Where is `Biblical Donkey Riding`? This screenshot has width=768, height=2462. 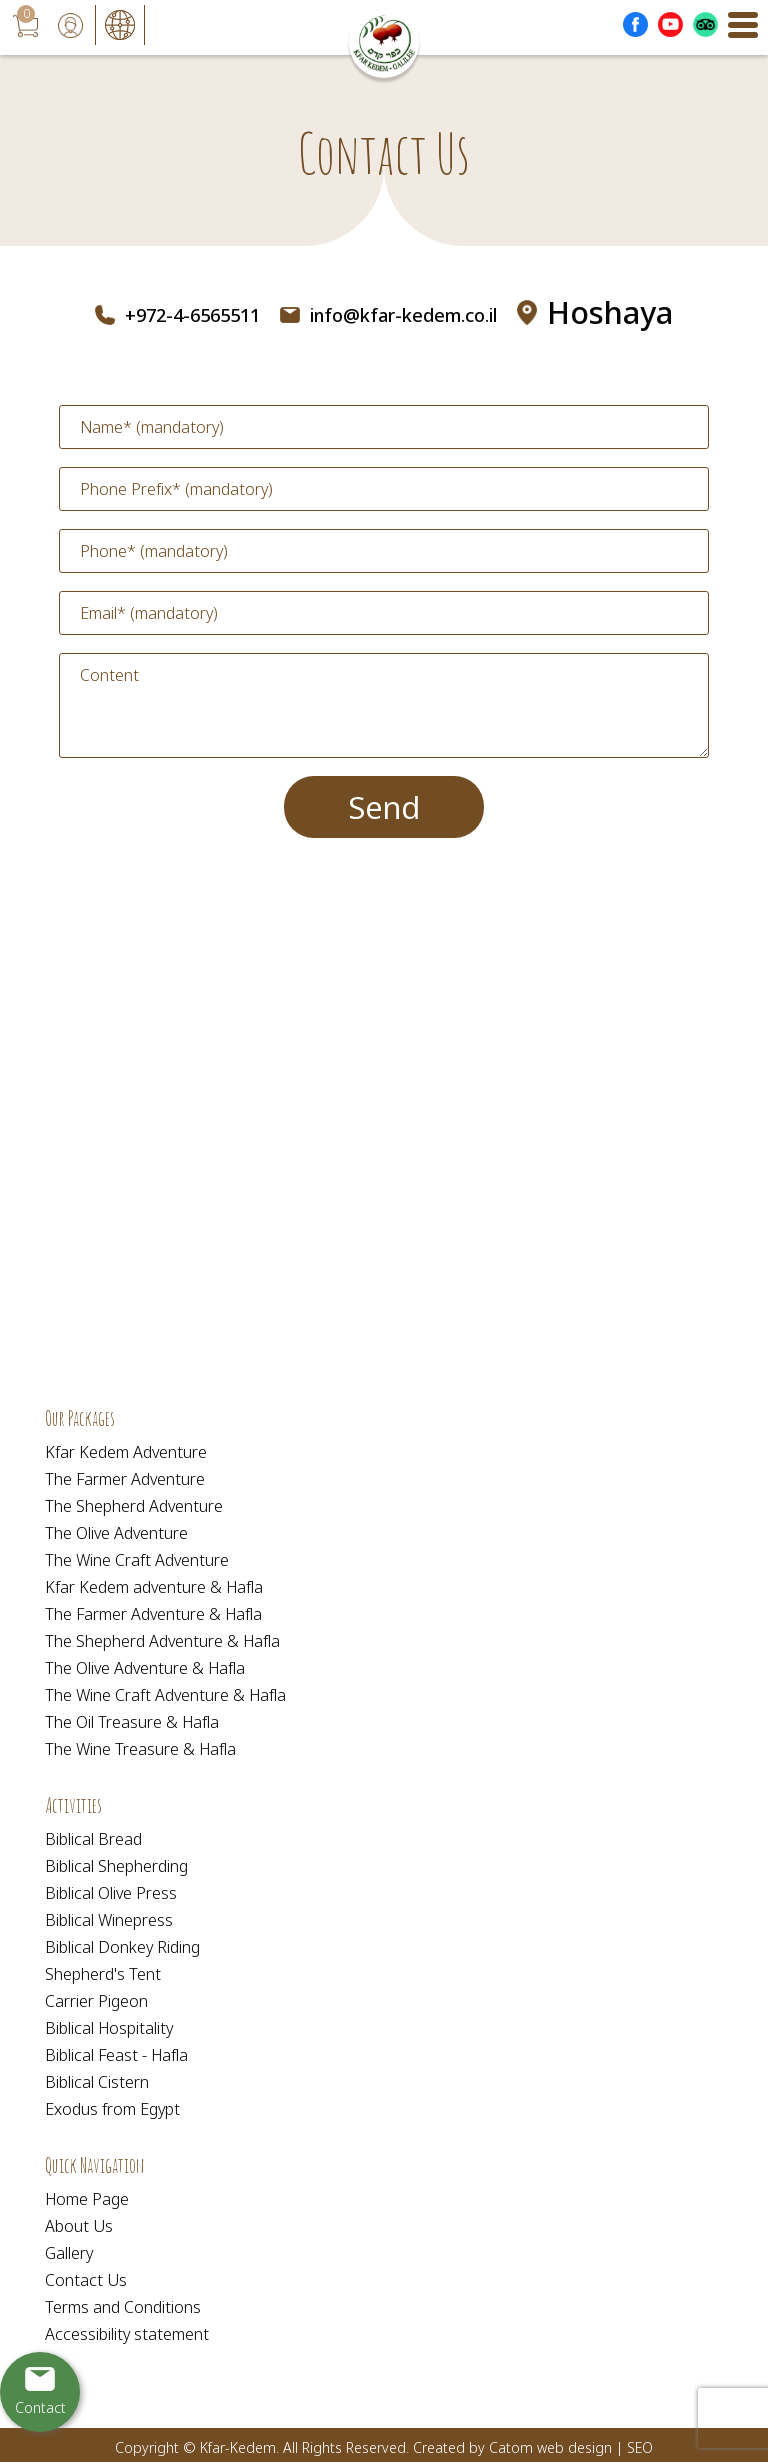
Biblical Donkey Riding is located at coordinates (122, 1947).